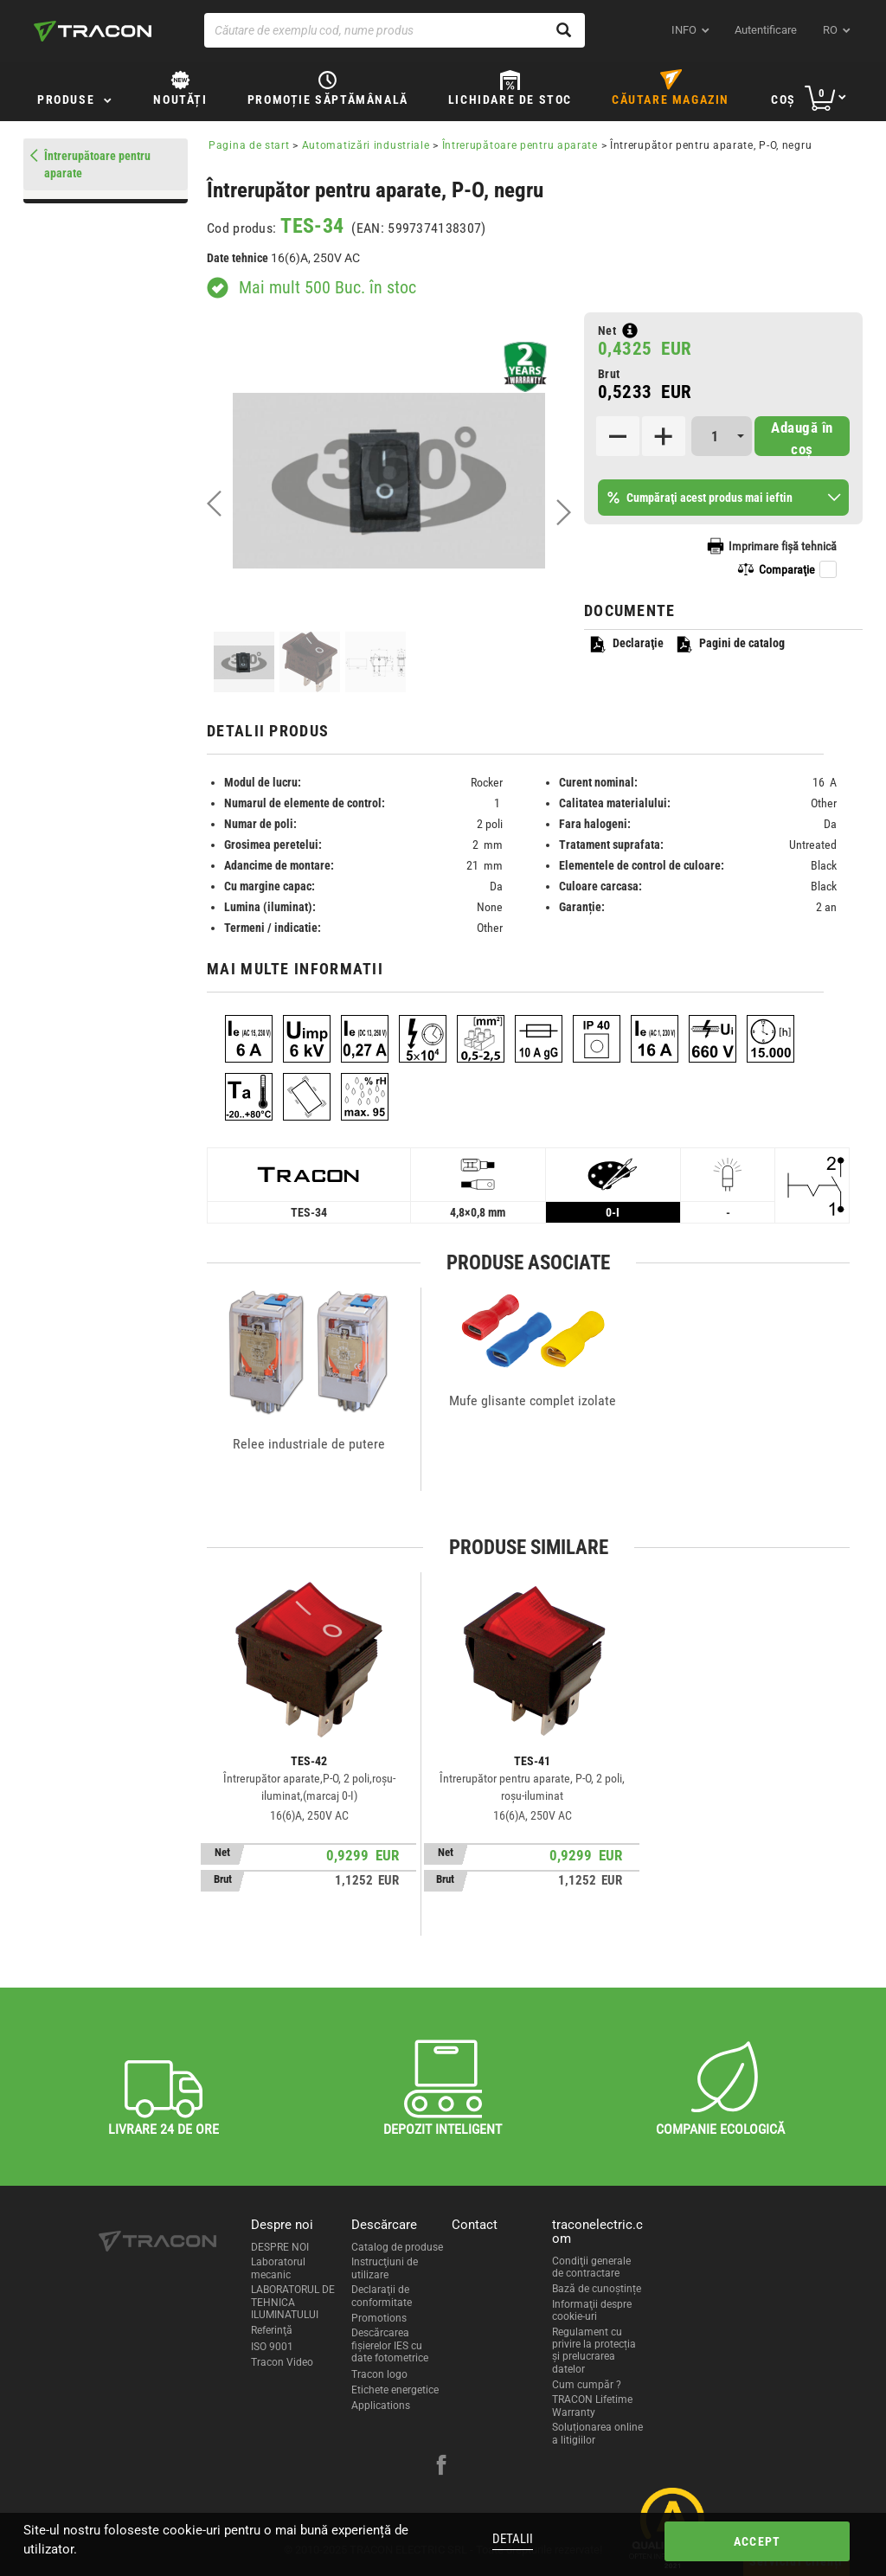  Describe the element at coordinates (282, 2362) in the screenshot. I see `Tracon Video` at that location.